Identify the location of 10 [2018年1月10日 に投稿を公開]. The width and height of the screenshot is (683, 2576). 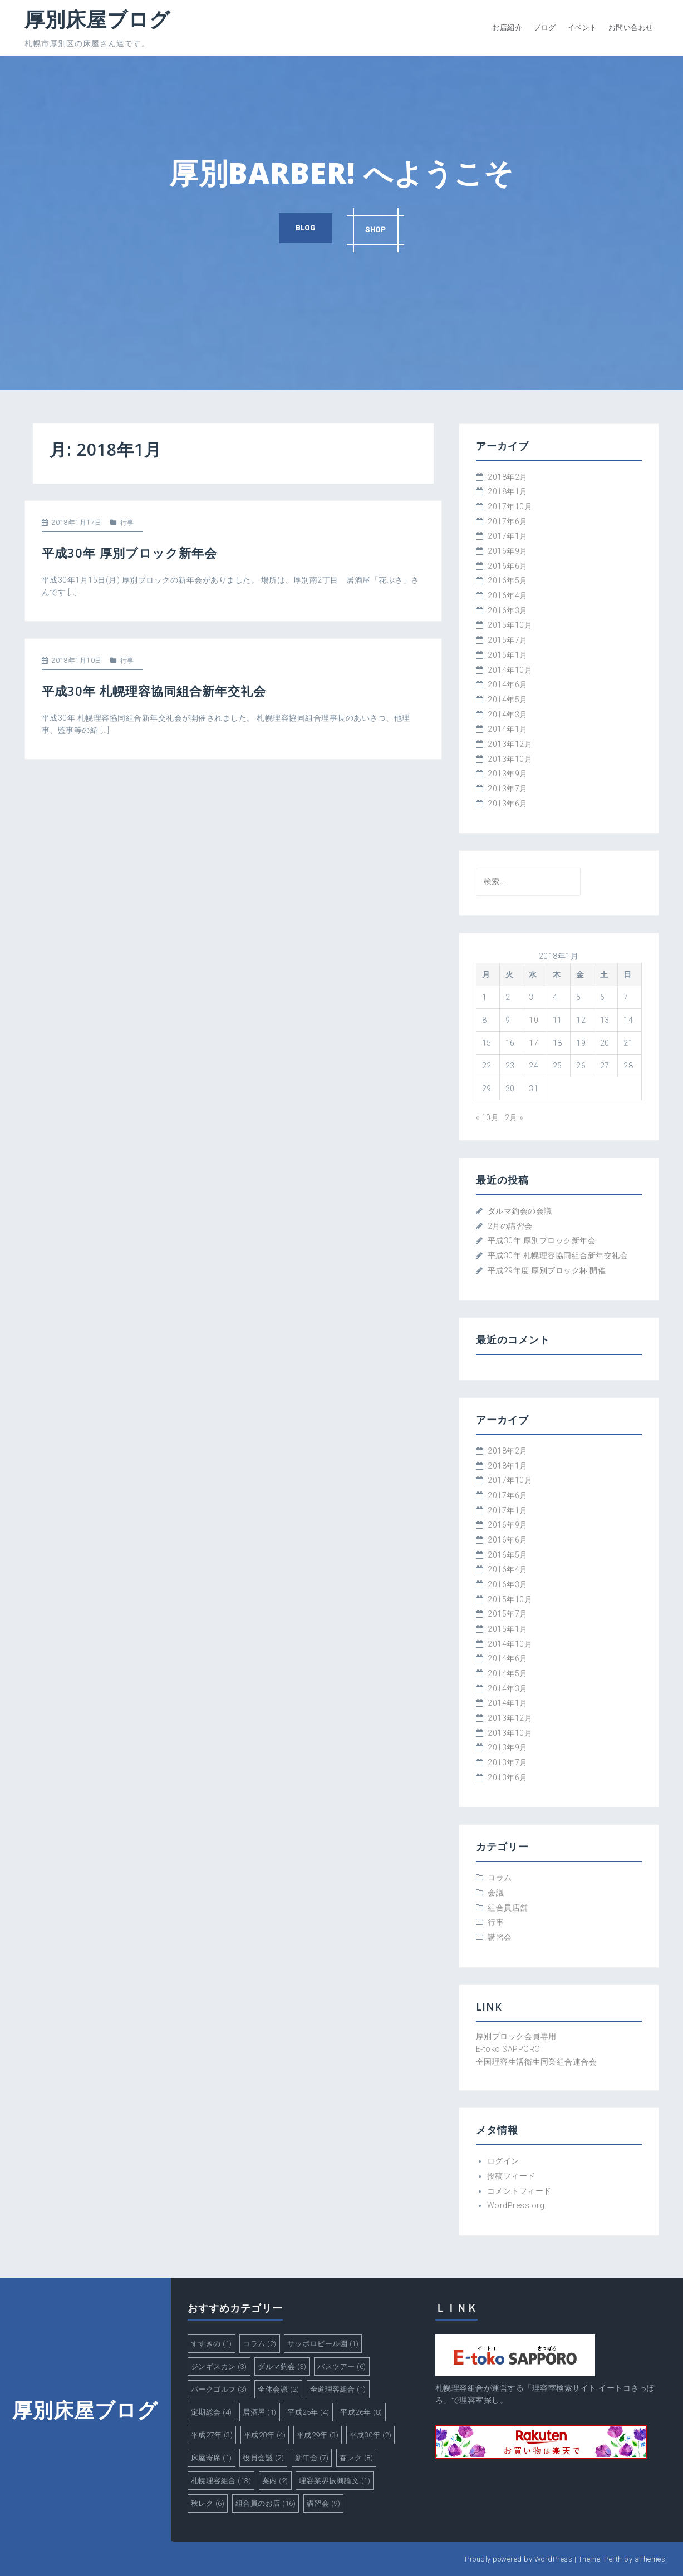
(533, 1020).